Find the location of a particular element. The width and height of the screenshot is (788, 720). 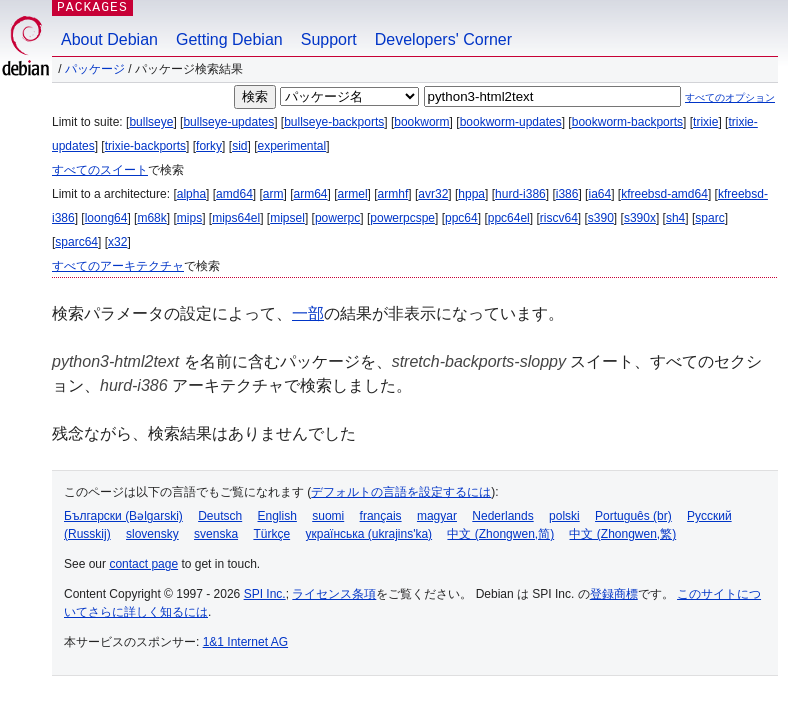

すべてのスイート is located at coordinates (100, 170).